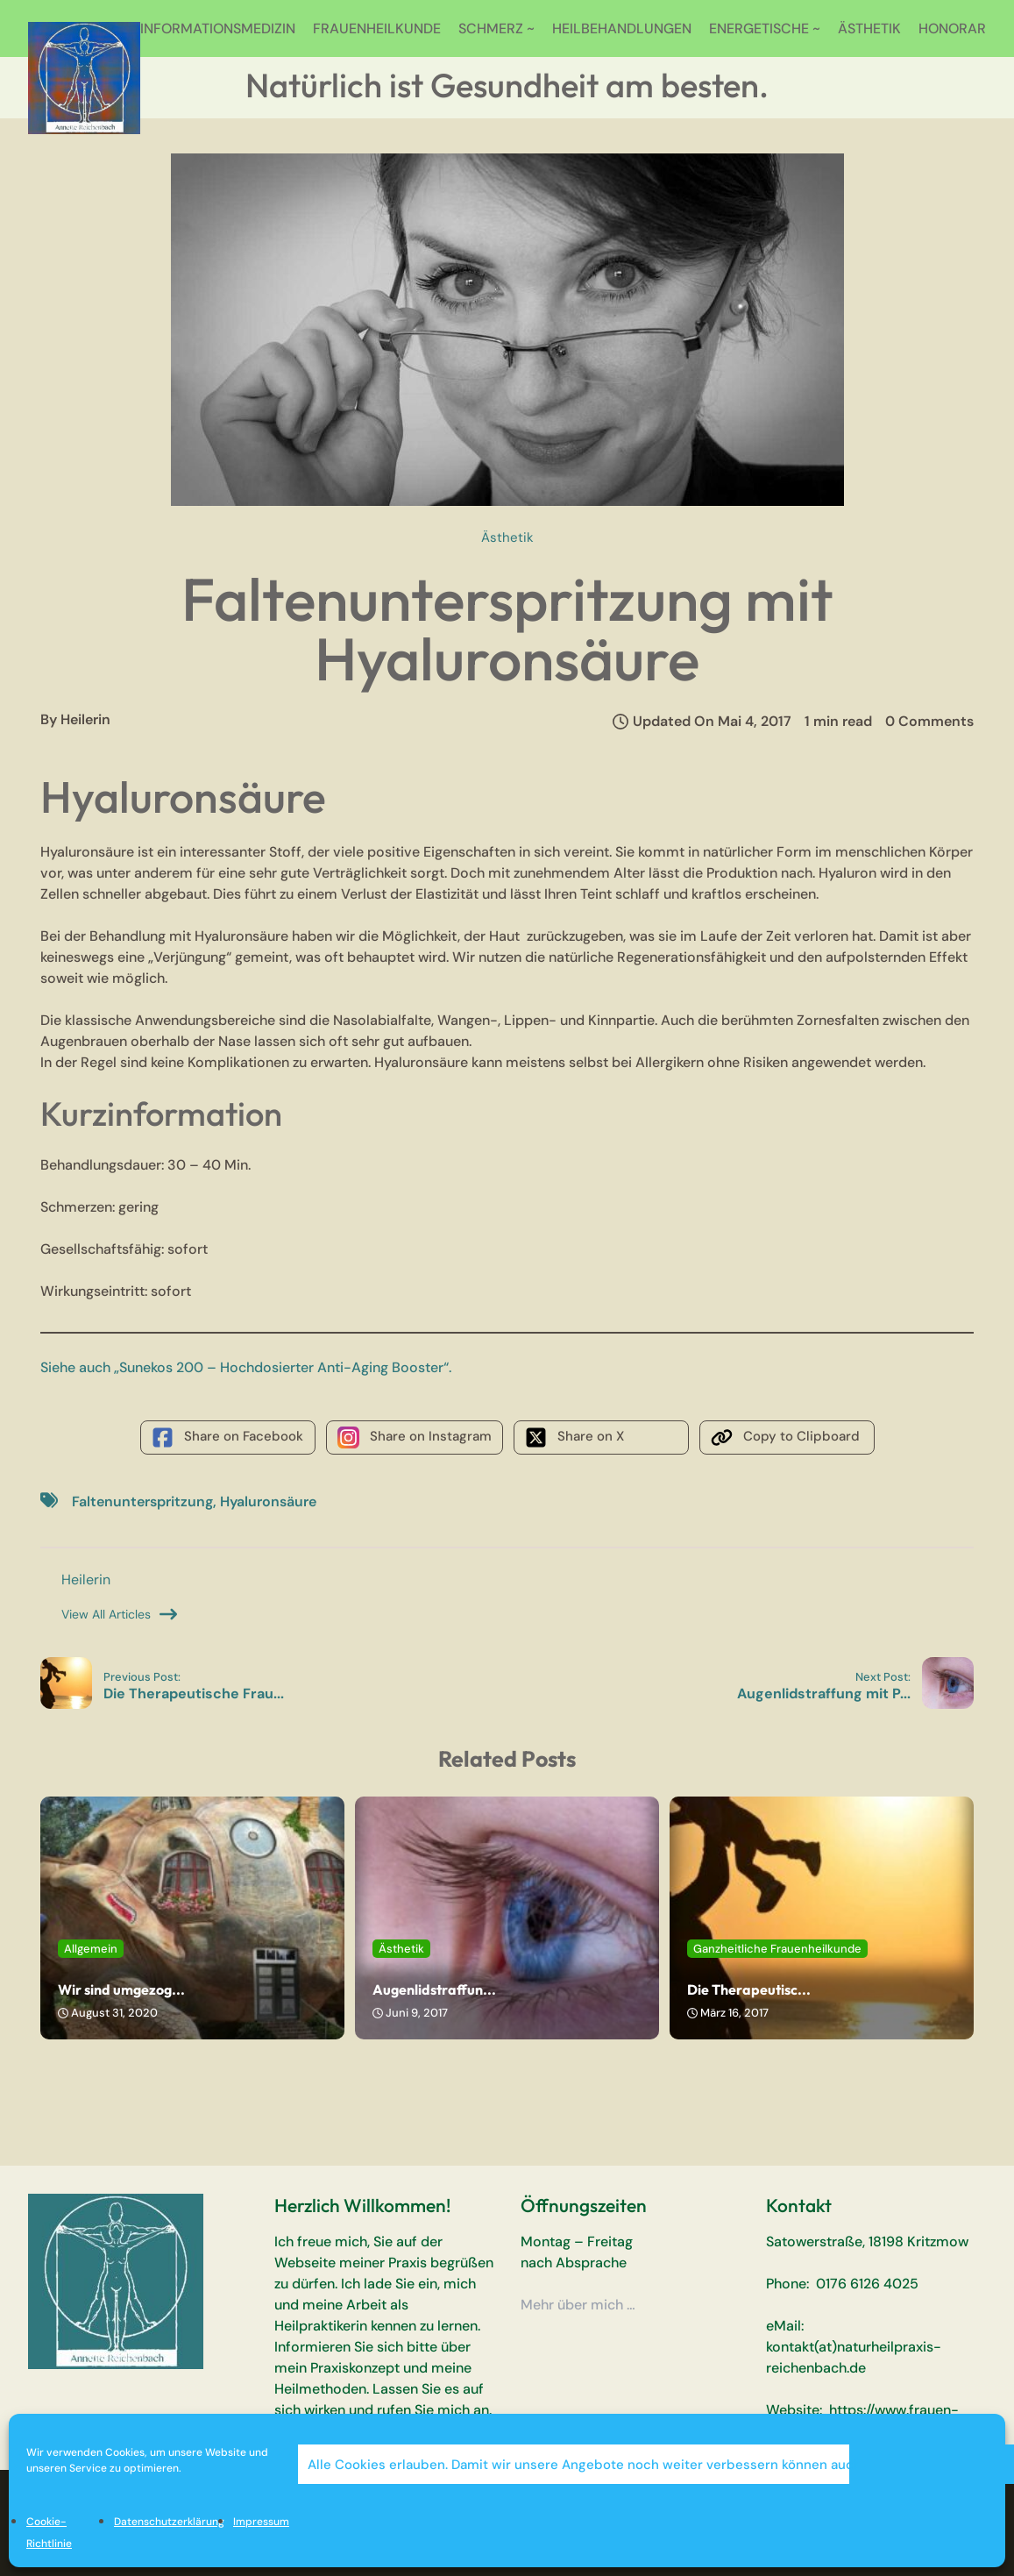  I want to click on Augenlidstraffun..., so click(434, 1989).